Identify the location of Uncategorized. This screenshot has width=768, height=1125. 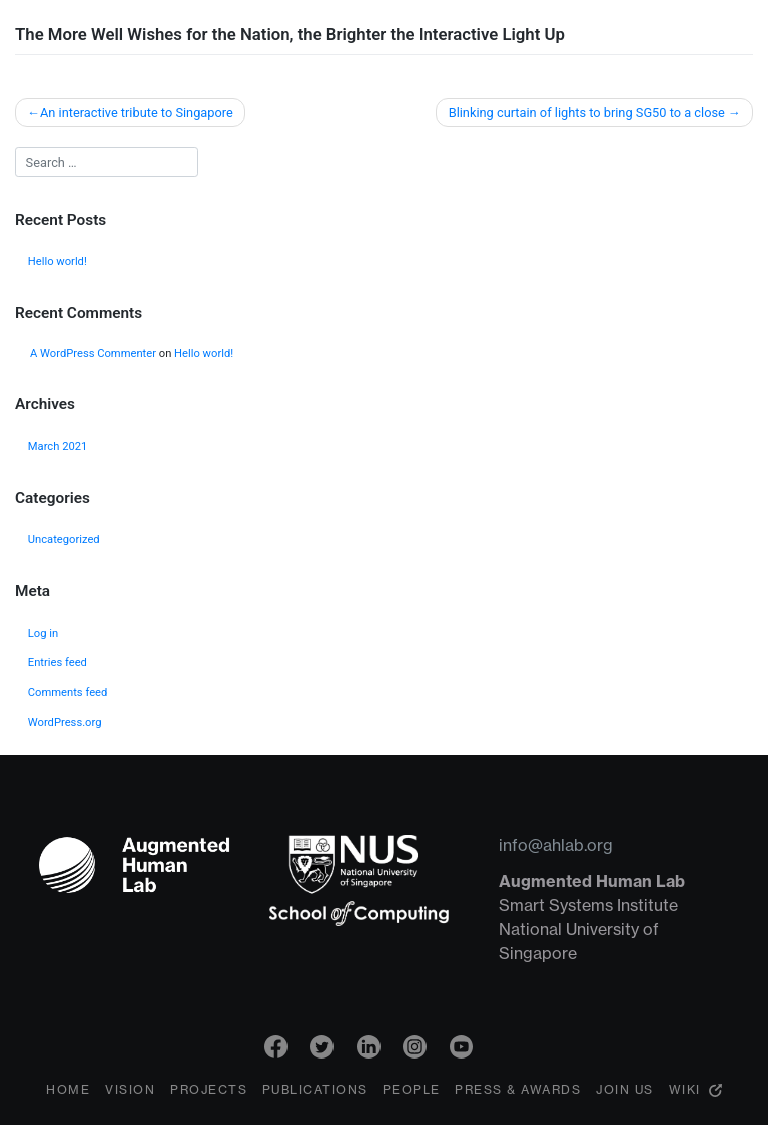
(64, 539).